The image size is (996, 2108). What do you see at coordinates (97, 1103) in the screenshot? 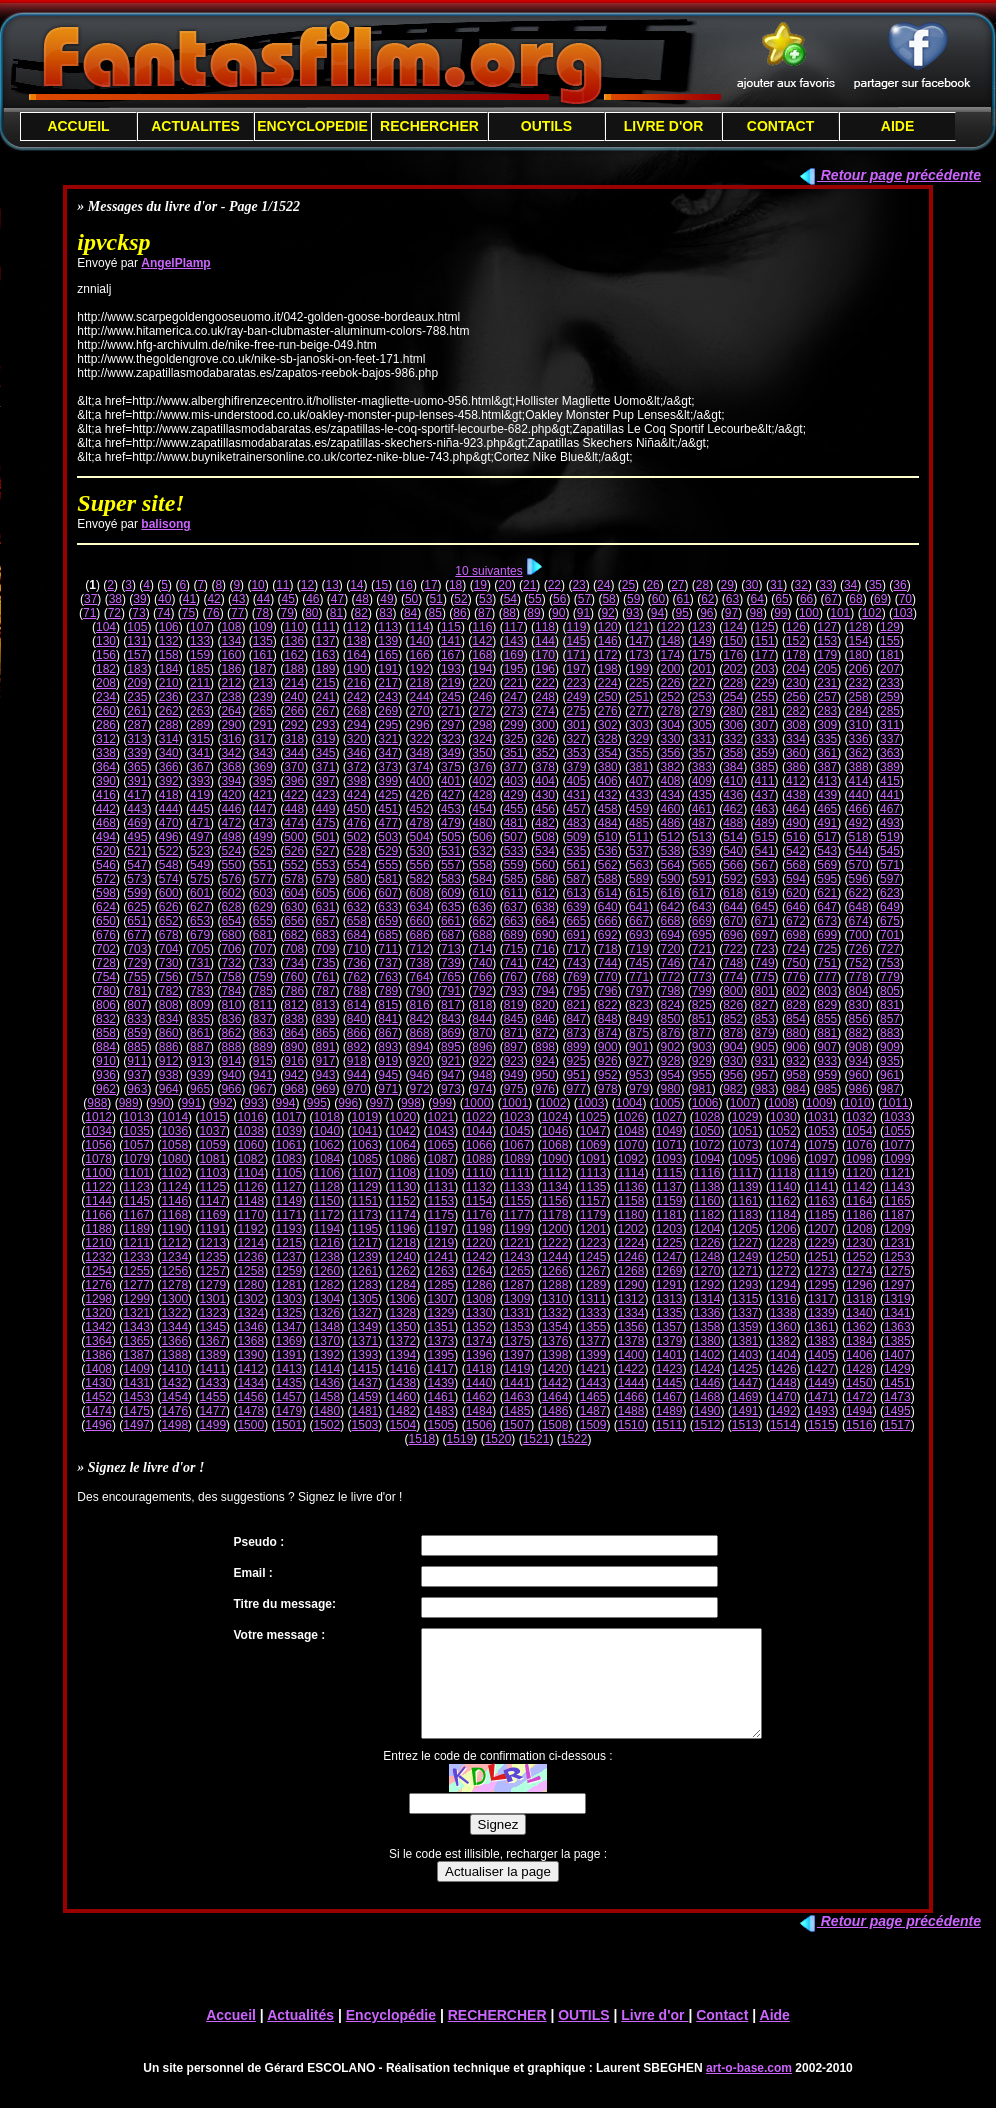
I see `988` at bounding box center [97, 1103].